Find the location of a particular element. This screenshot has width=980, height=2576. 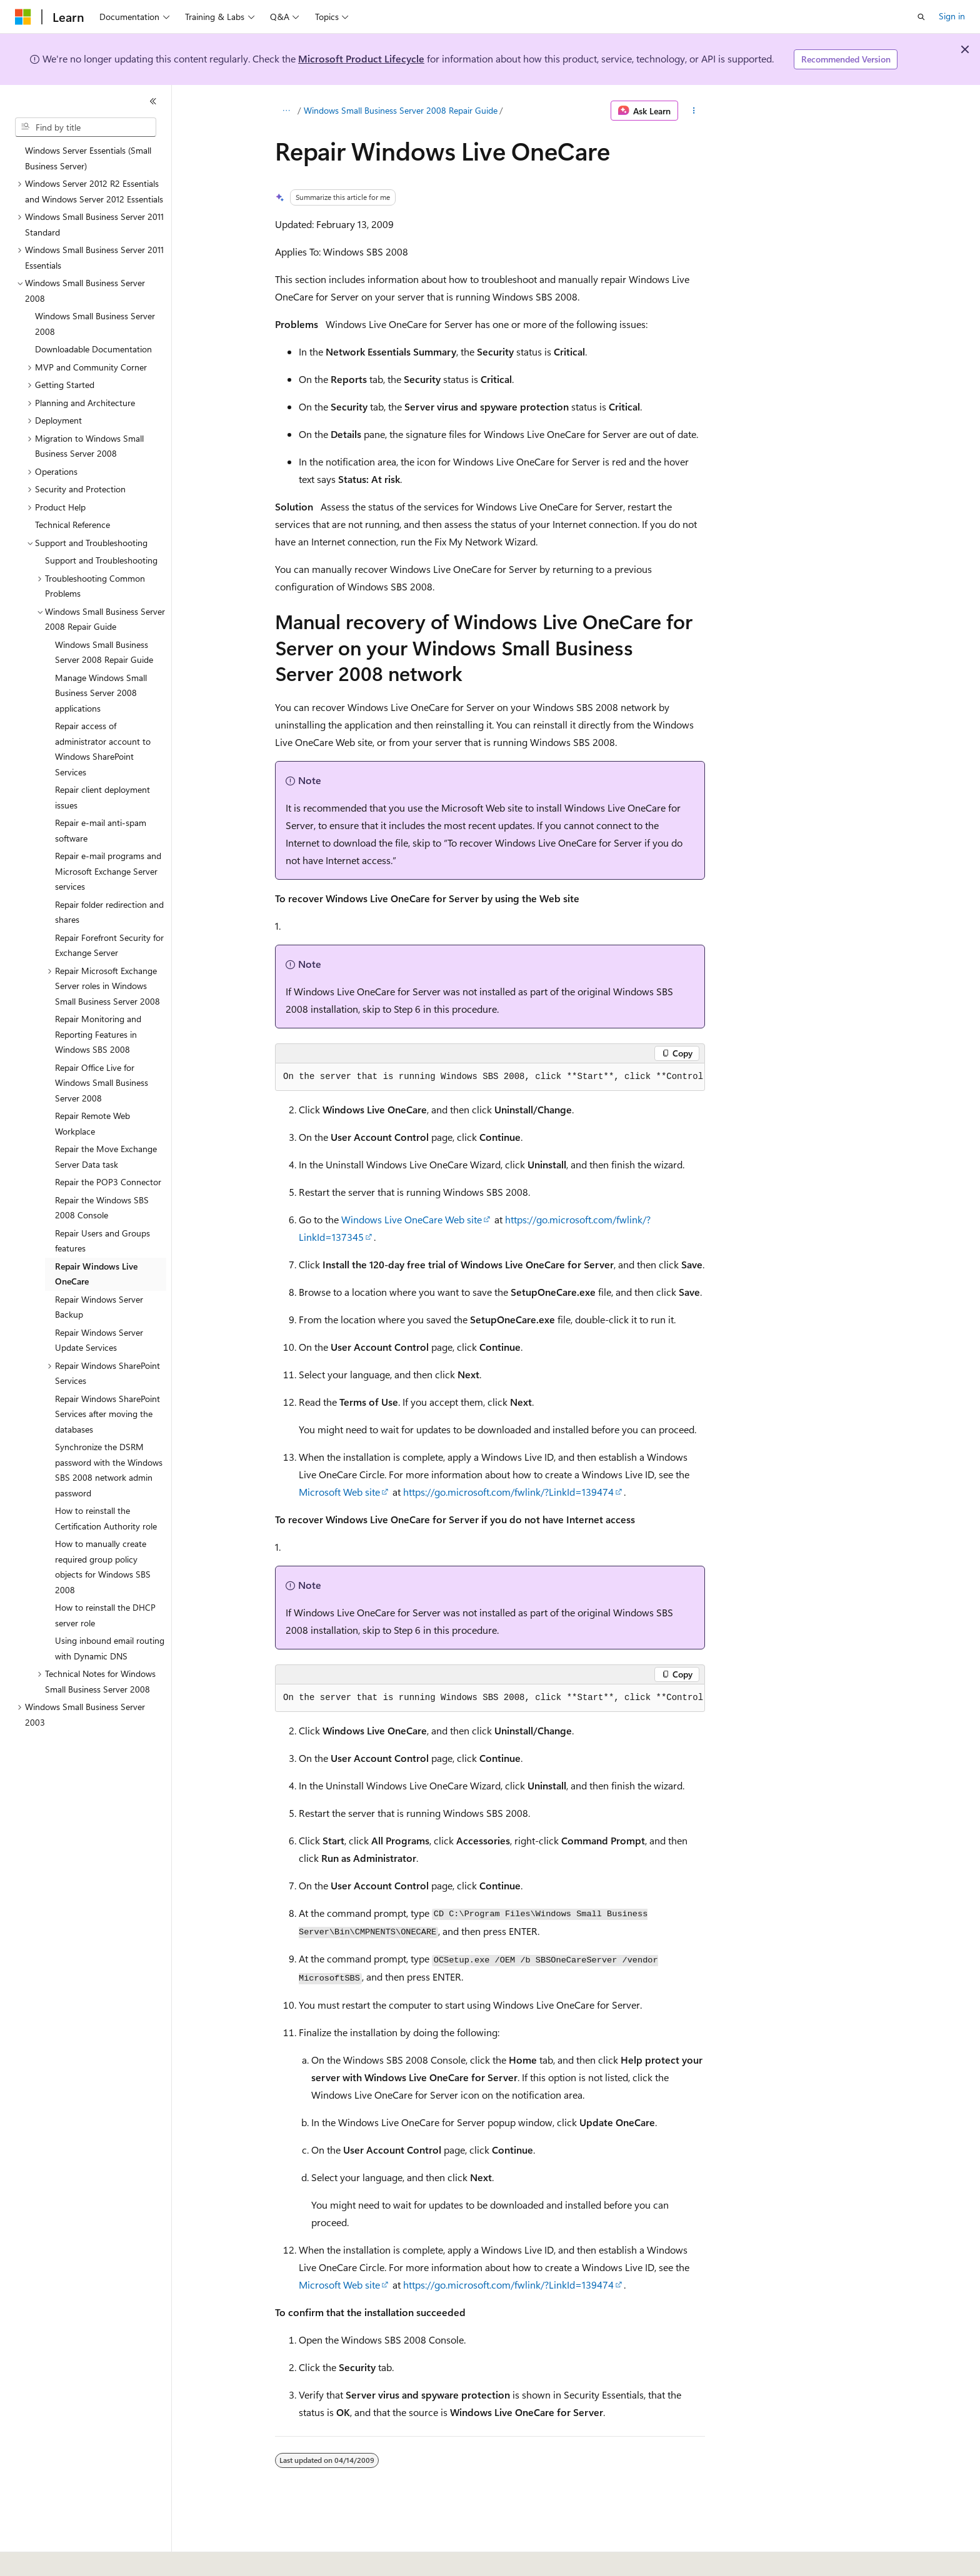

How to reinstall the DHCP server role [treeitem] is located at coordinates (105, 1615).